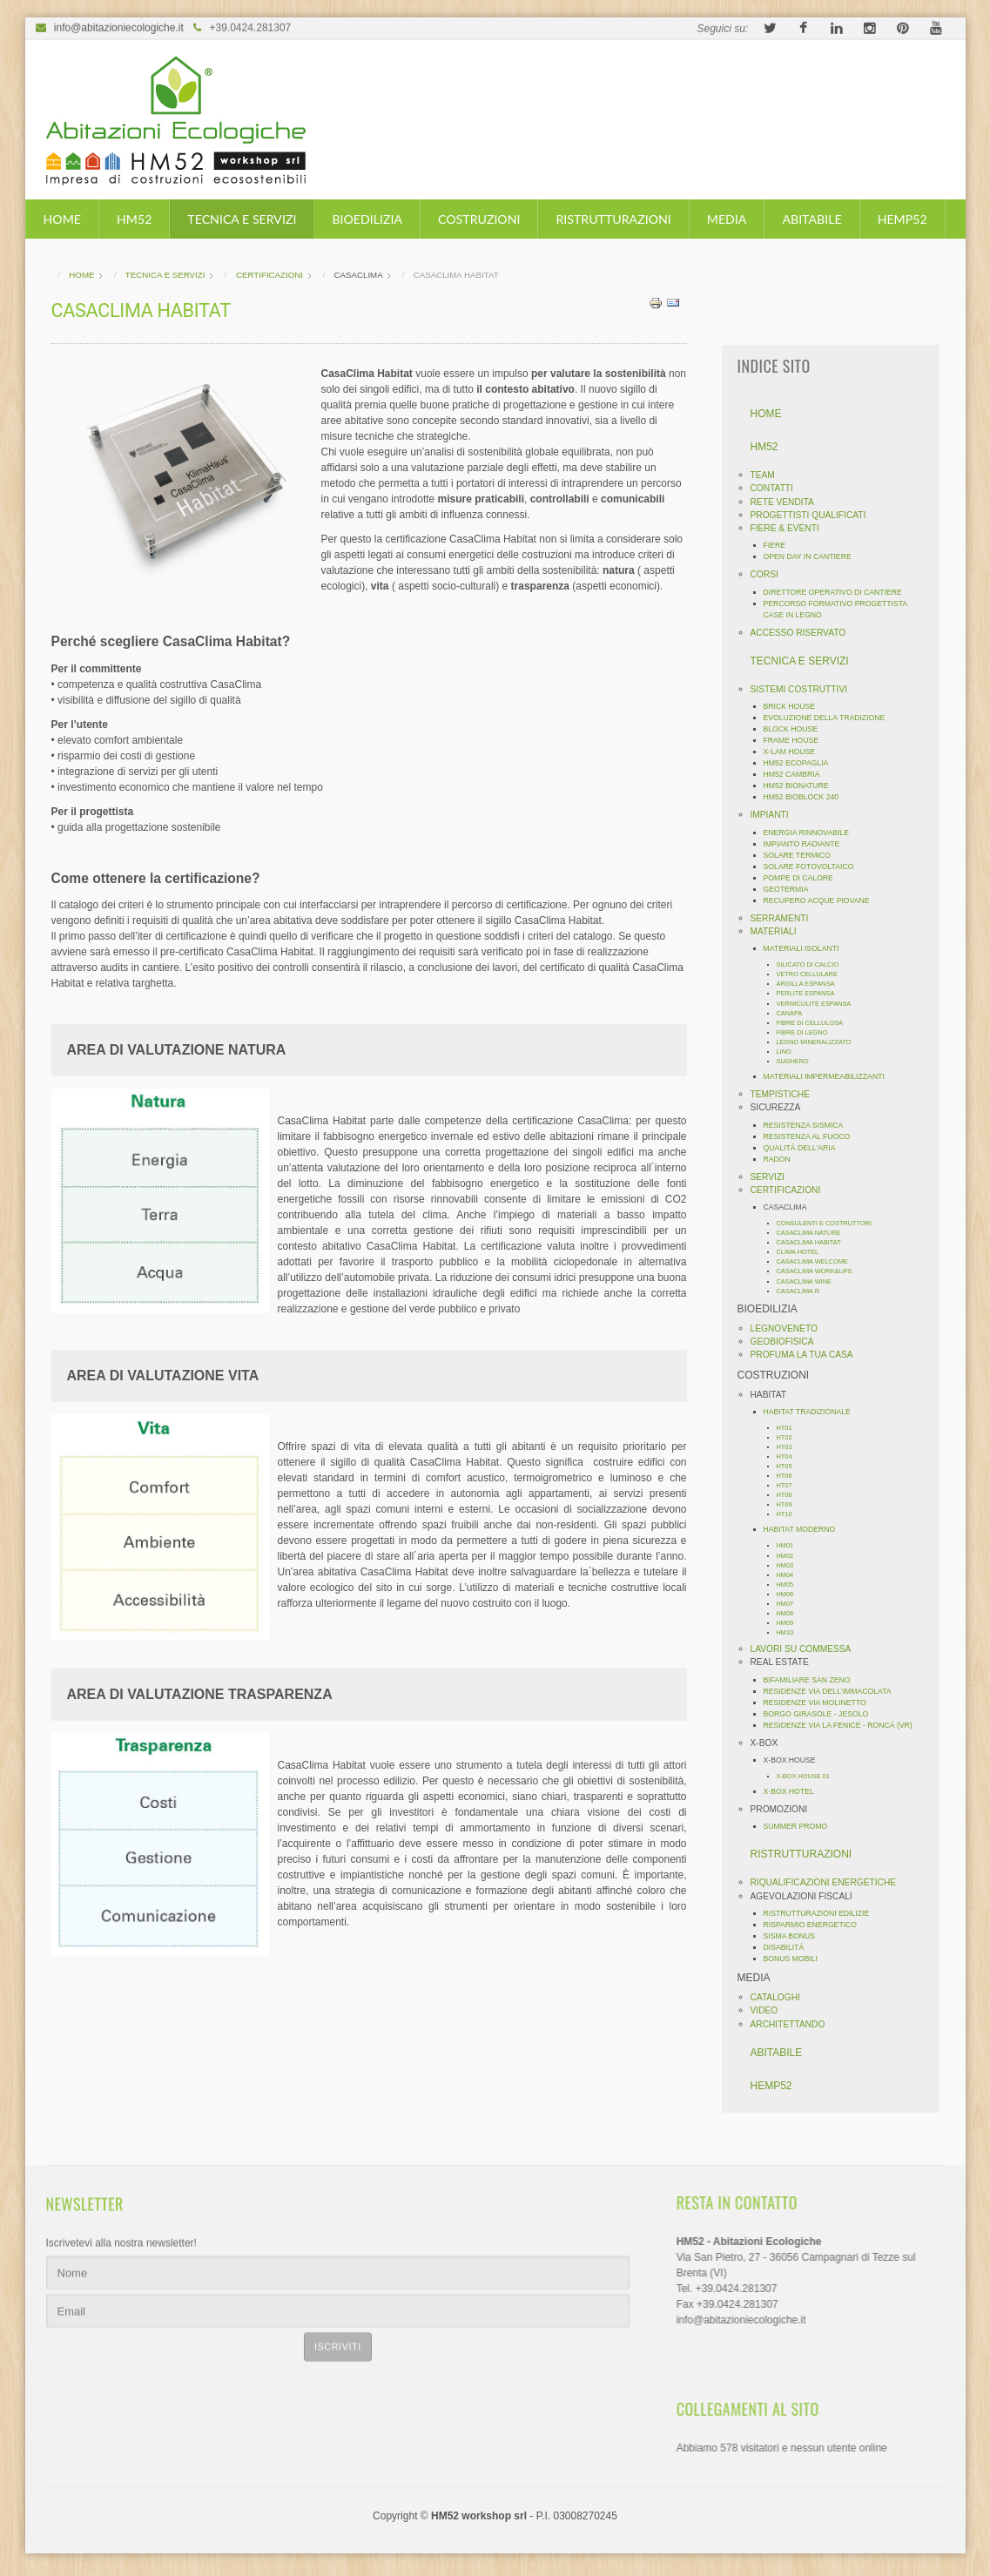 This screenshot has width=990, height=2576. Describe the element at coordinates (807, 796) in the screenshot. I see `HM52 BIOBLOCK 240` at that location.